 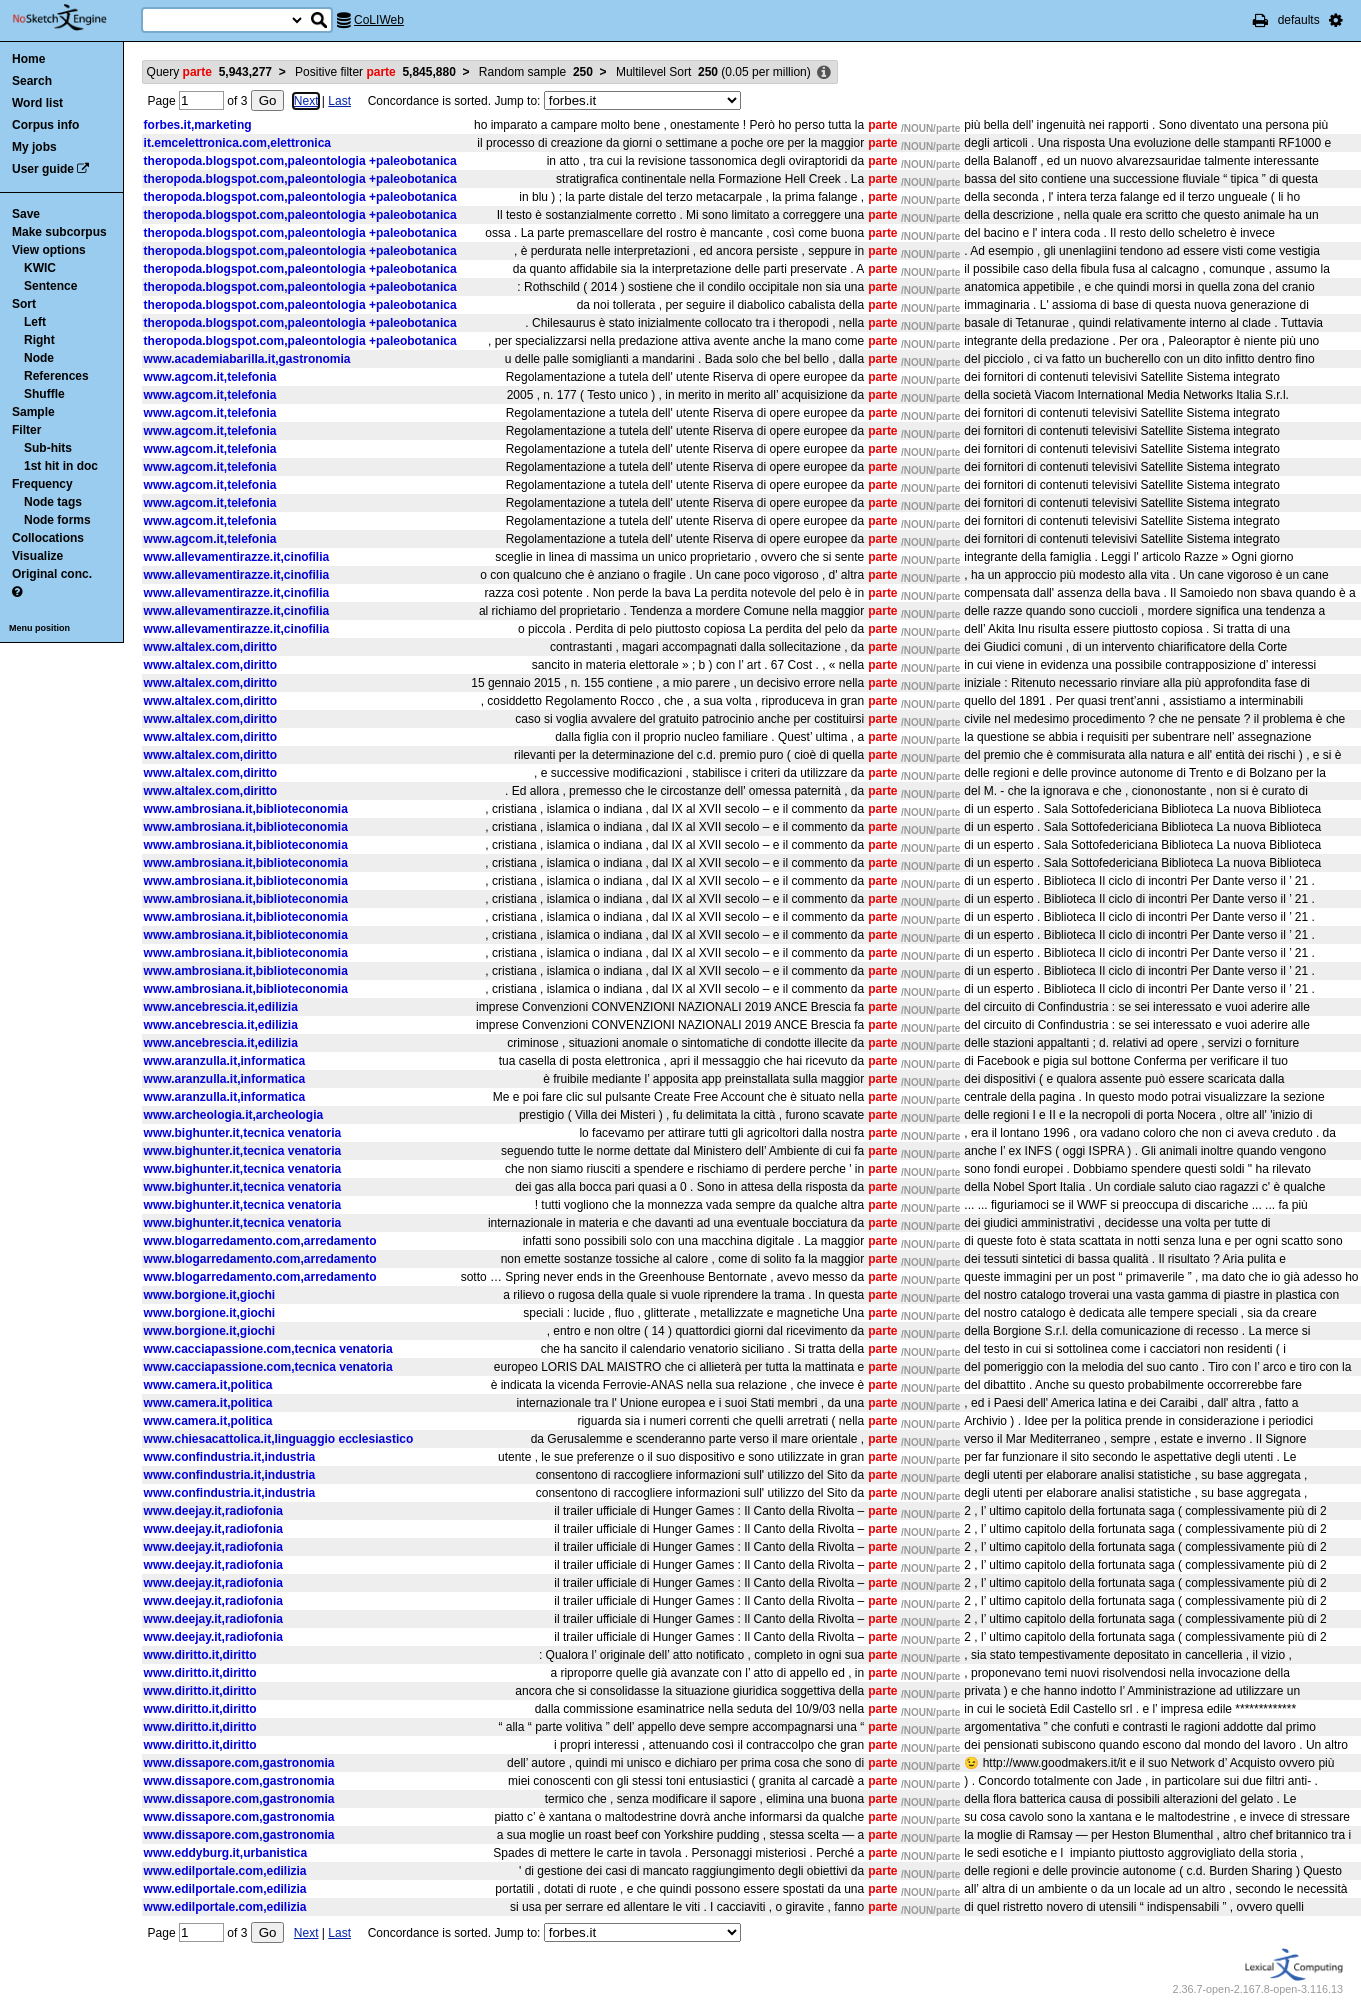 I want to click on Query, so click(x=209, y=72).